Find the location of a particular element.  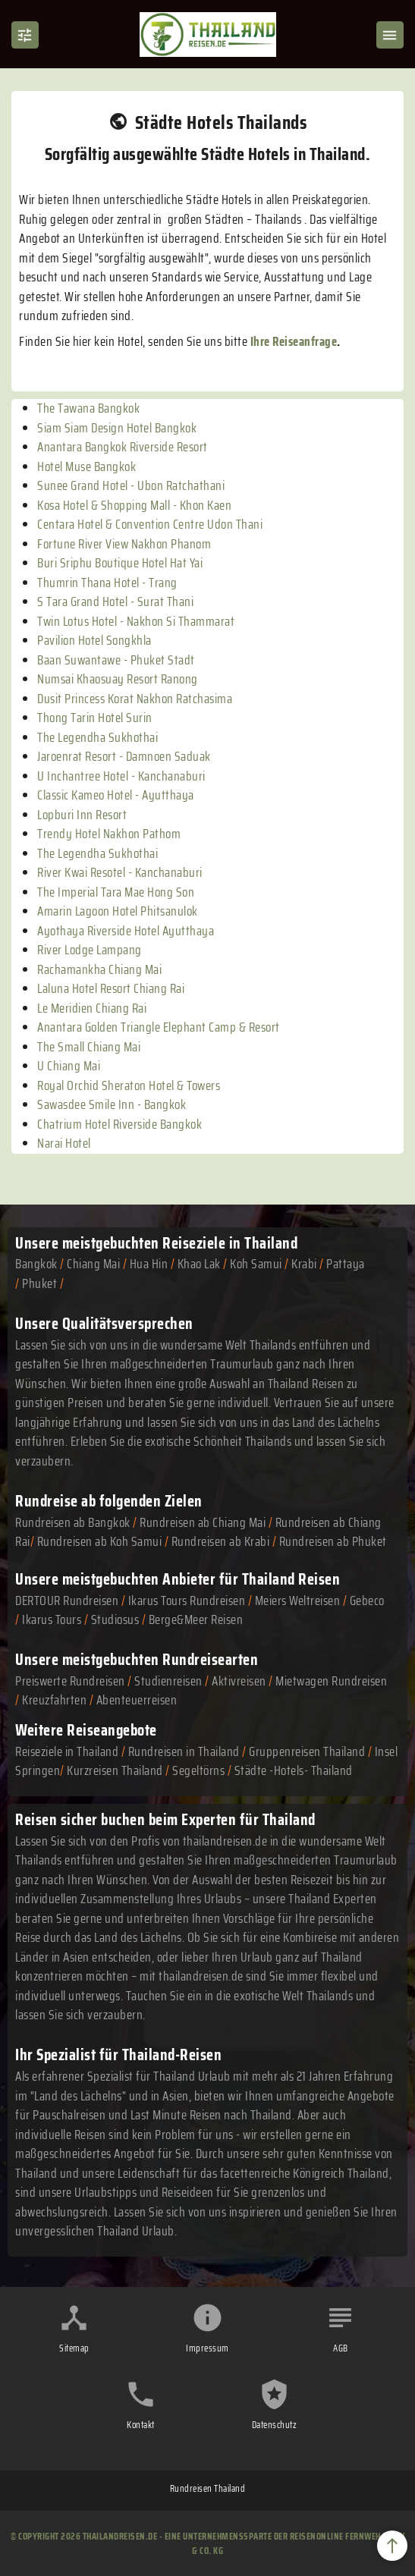

Bangkok is located at coordinates (36, 1264).